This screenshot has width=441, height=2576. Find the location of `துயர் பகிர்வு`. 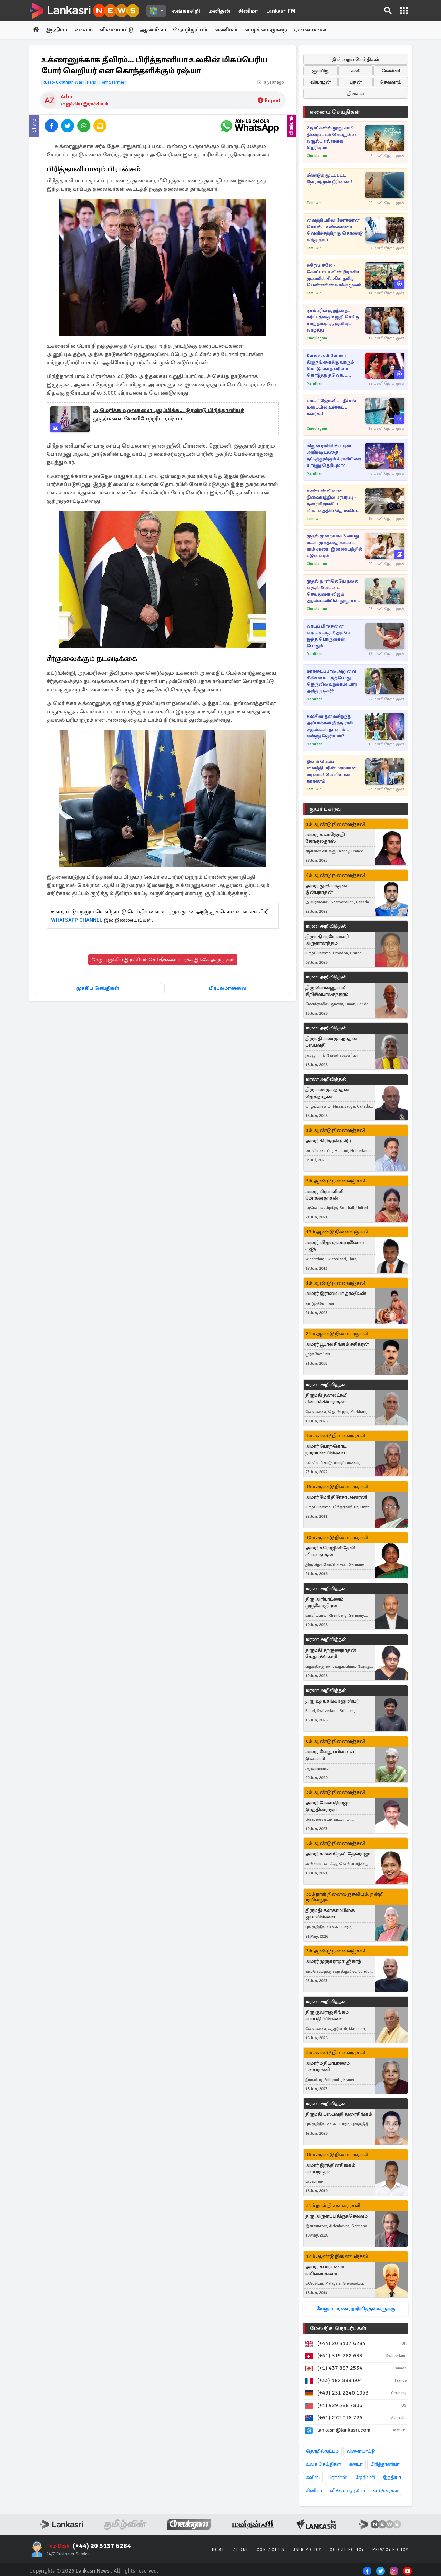

துயர் பகிர்வு is located at coordinates (325, 809).